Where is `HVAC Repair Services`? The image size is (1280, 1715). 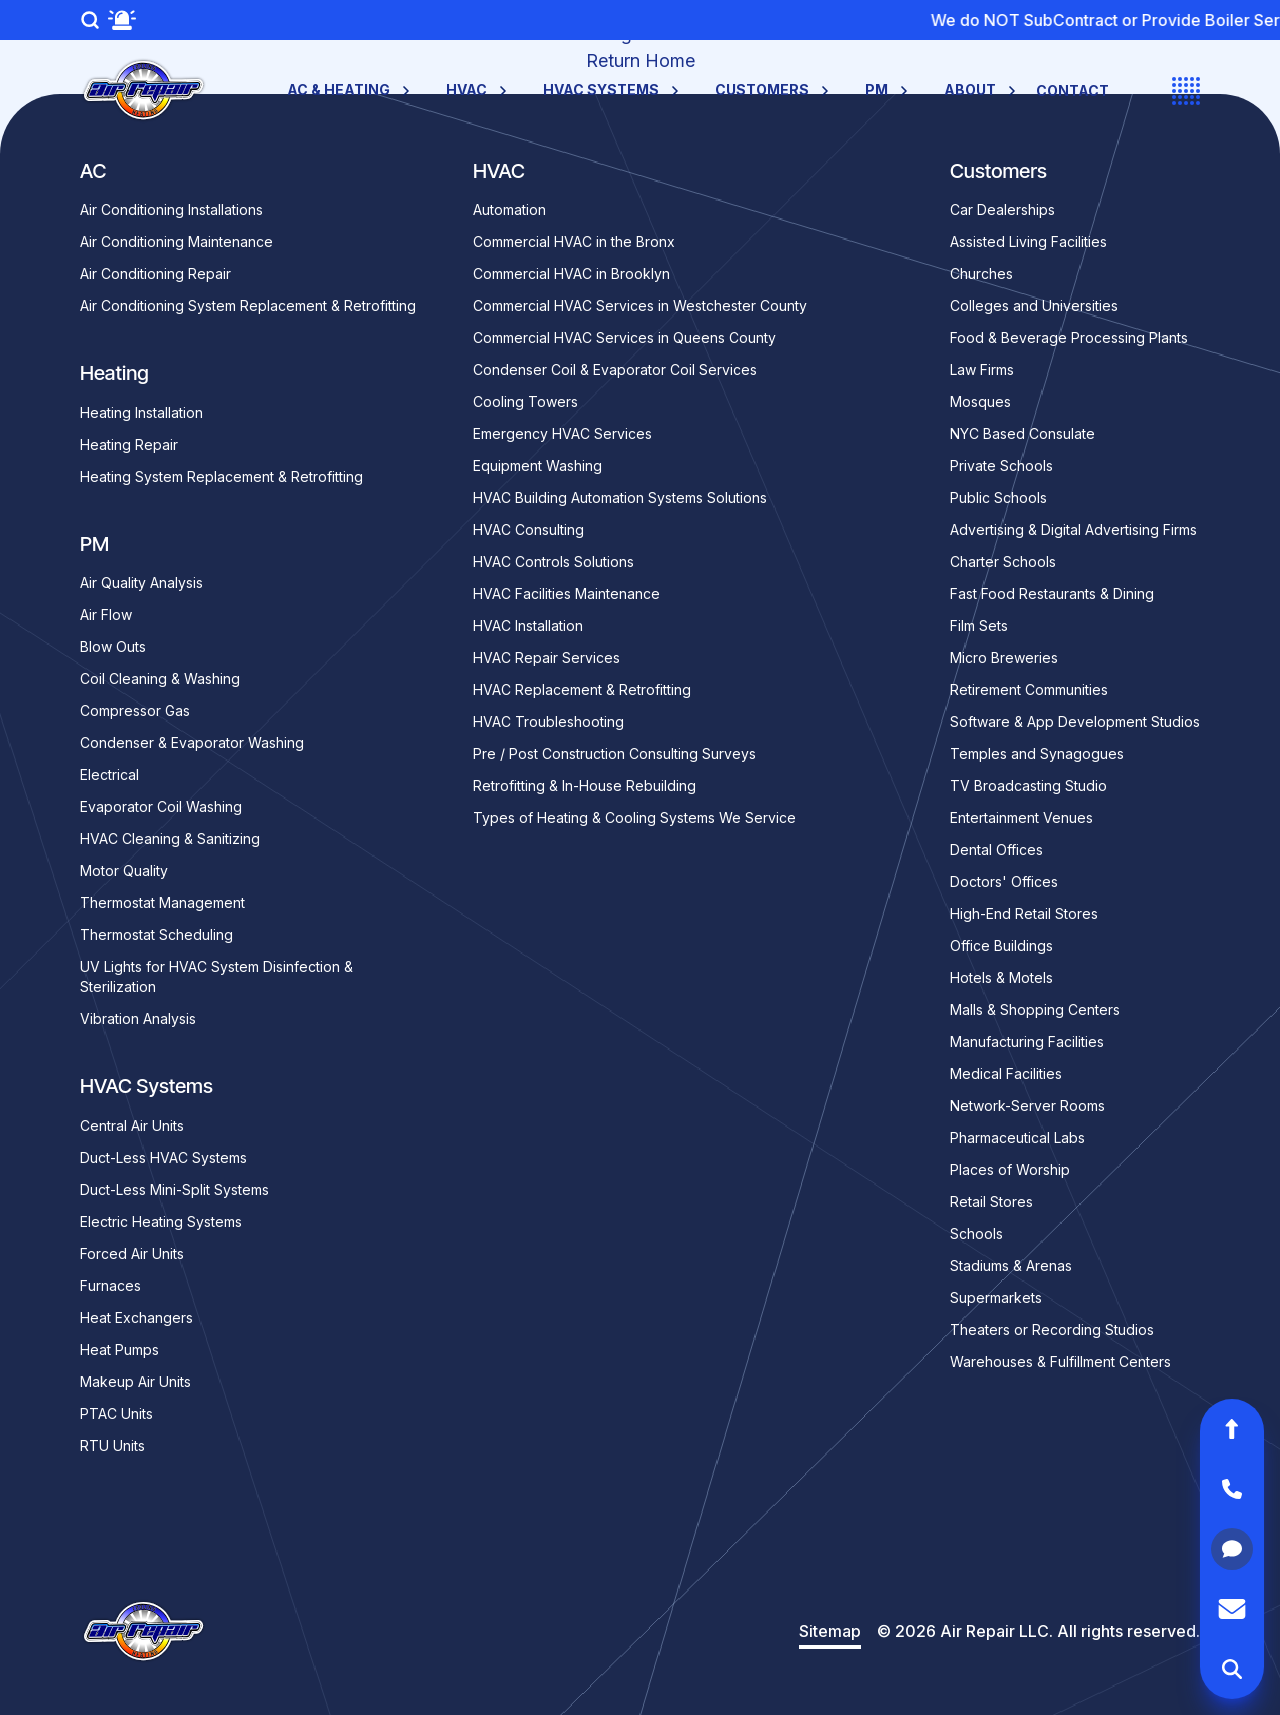 HVAC Repair Services is located at coordinates (546, 657).